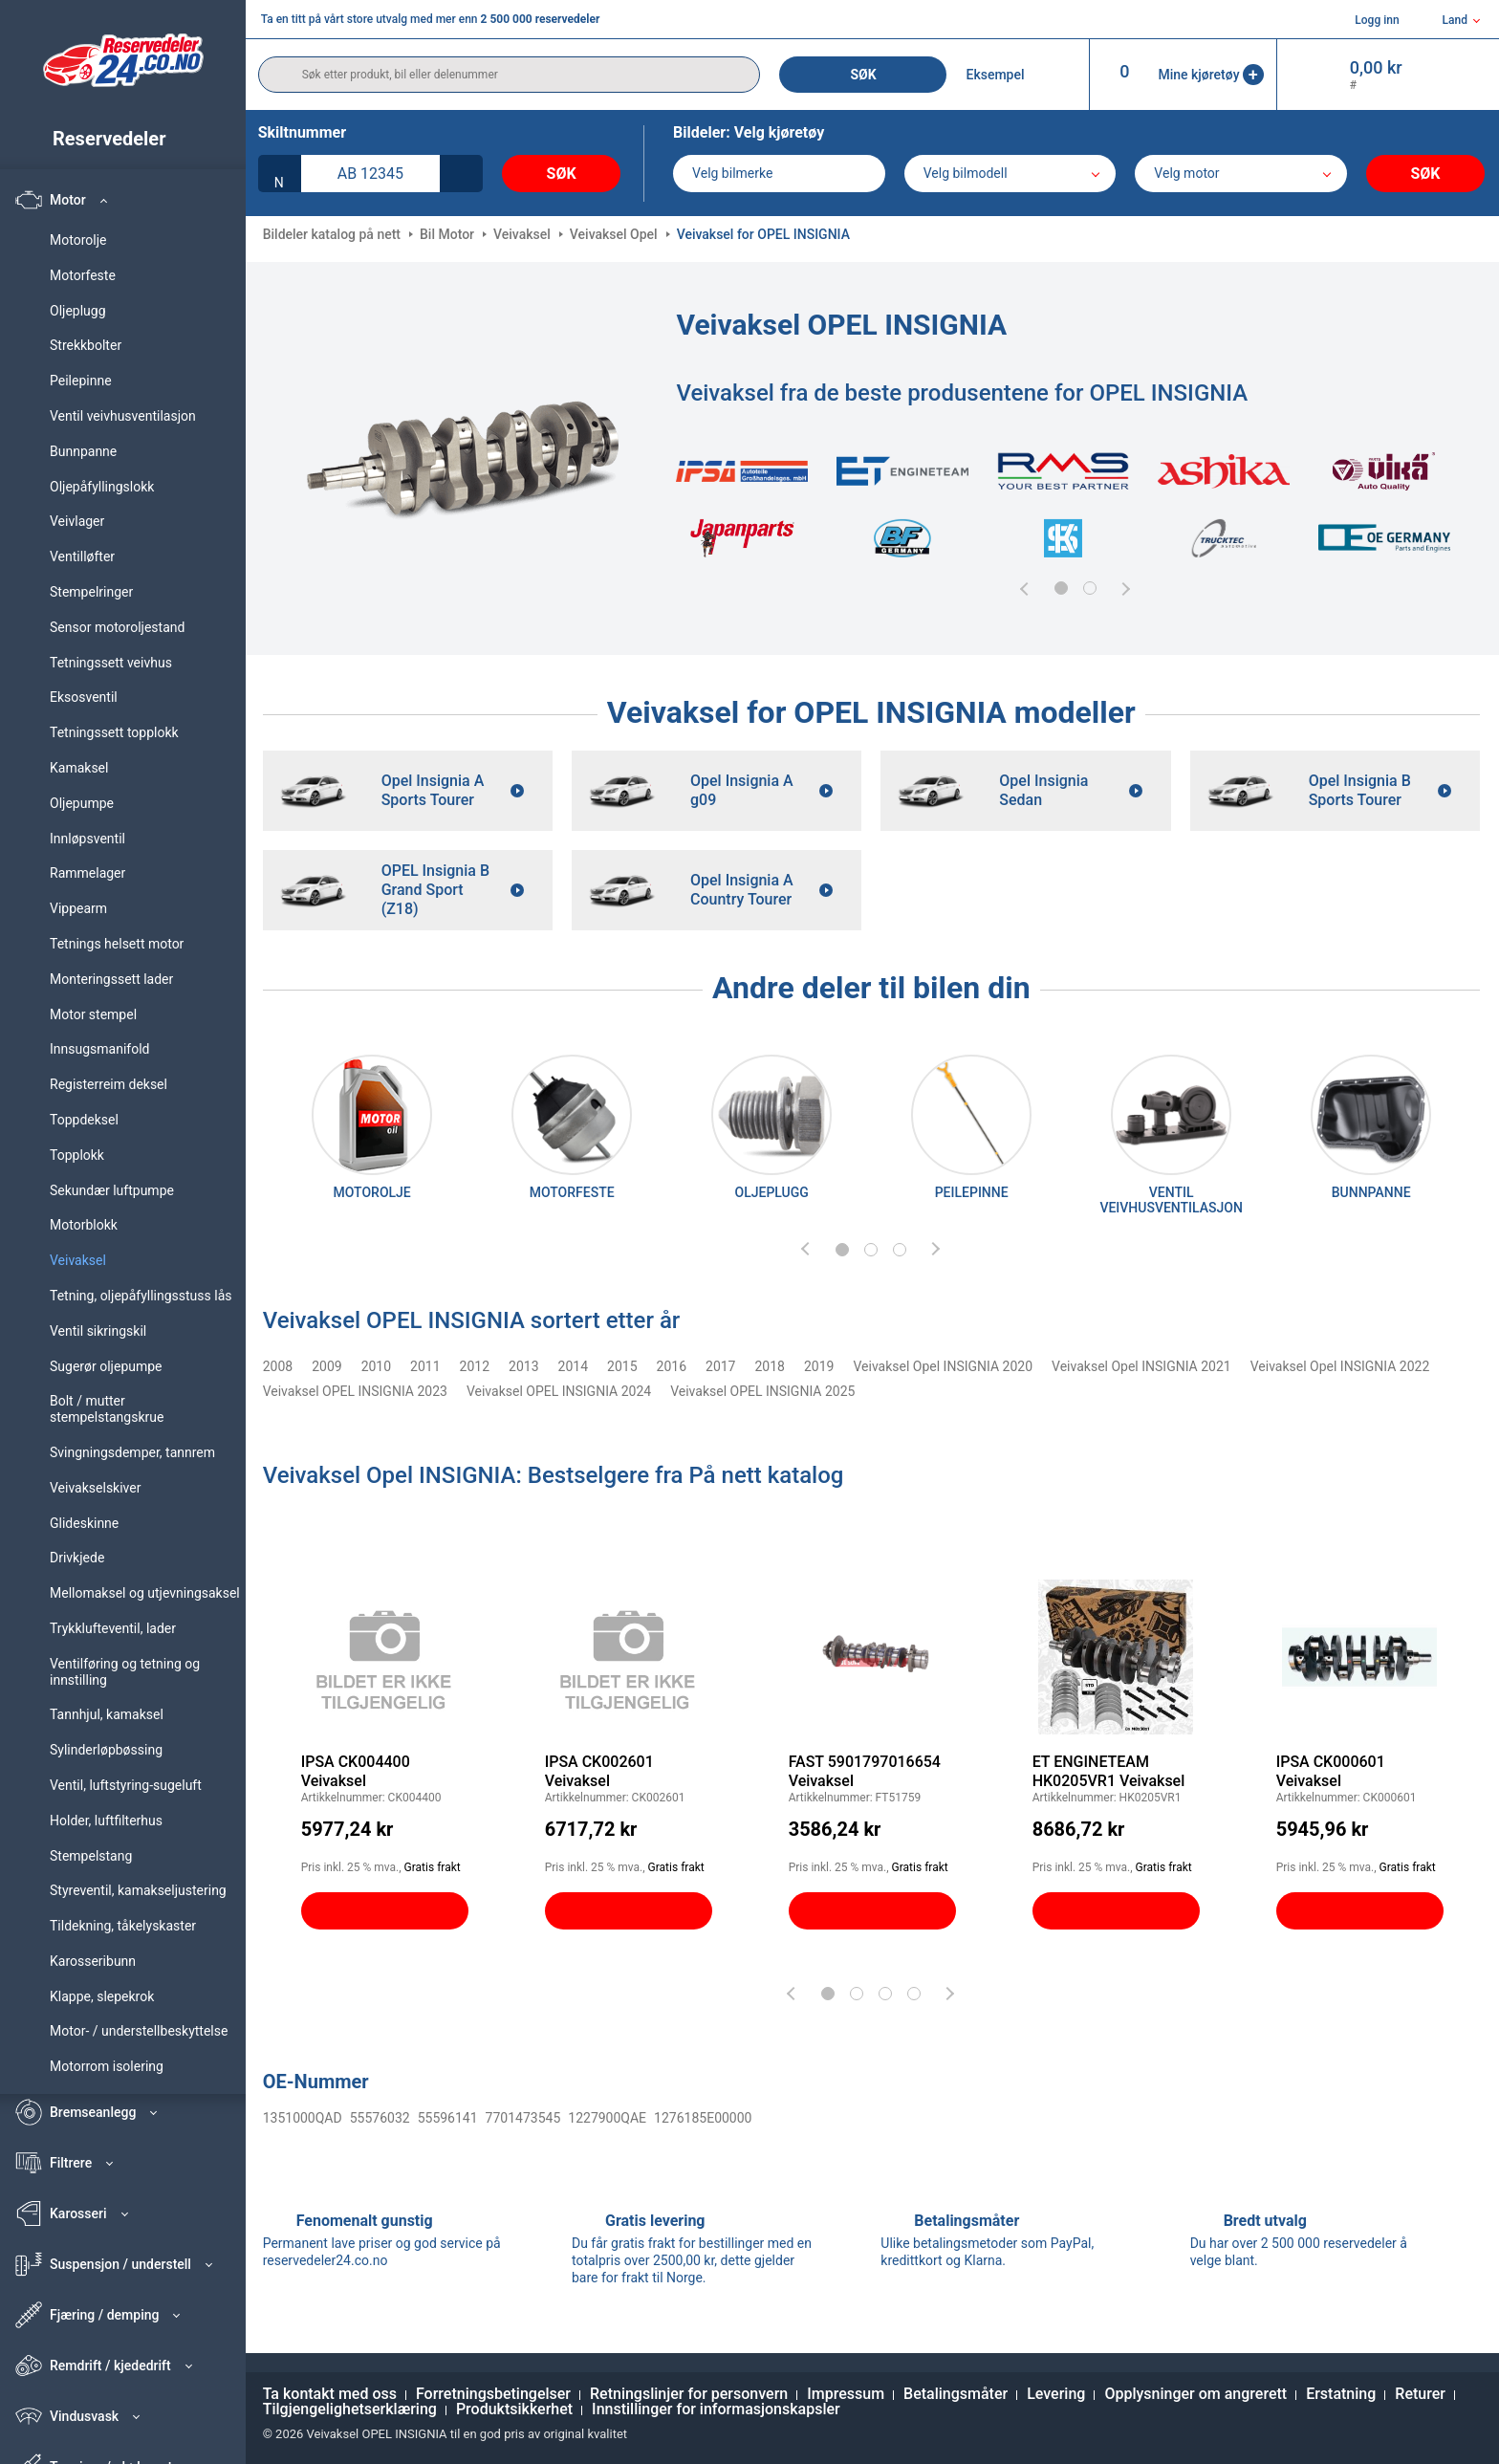 Image resolution: width=1499 pixels, height=2464 pixels. What do you see at coordinates (720, 1366) in the screenshot?
I see `2017` at bounding box center [720, 1366].